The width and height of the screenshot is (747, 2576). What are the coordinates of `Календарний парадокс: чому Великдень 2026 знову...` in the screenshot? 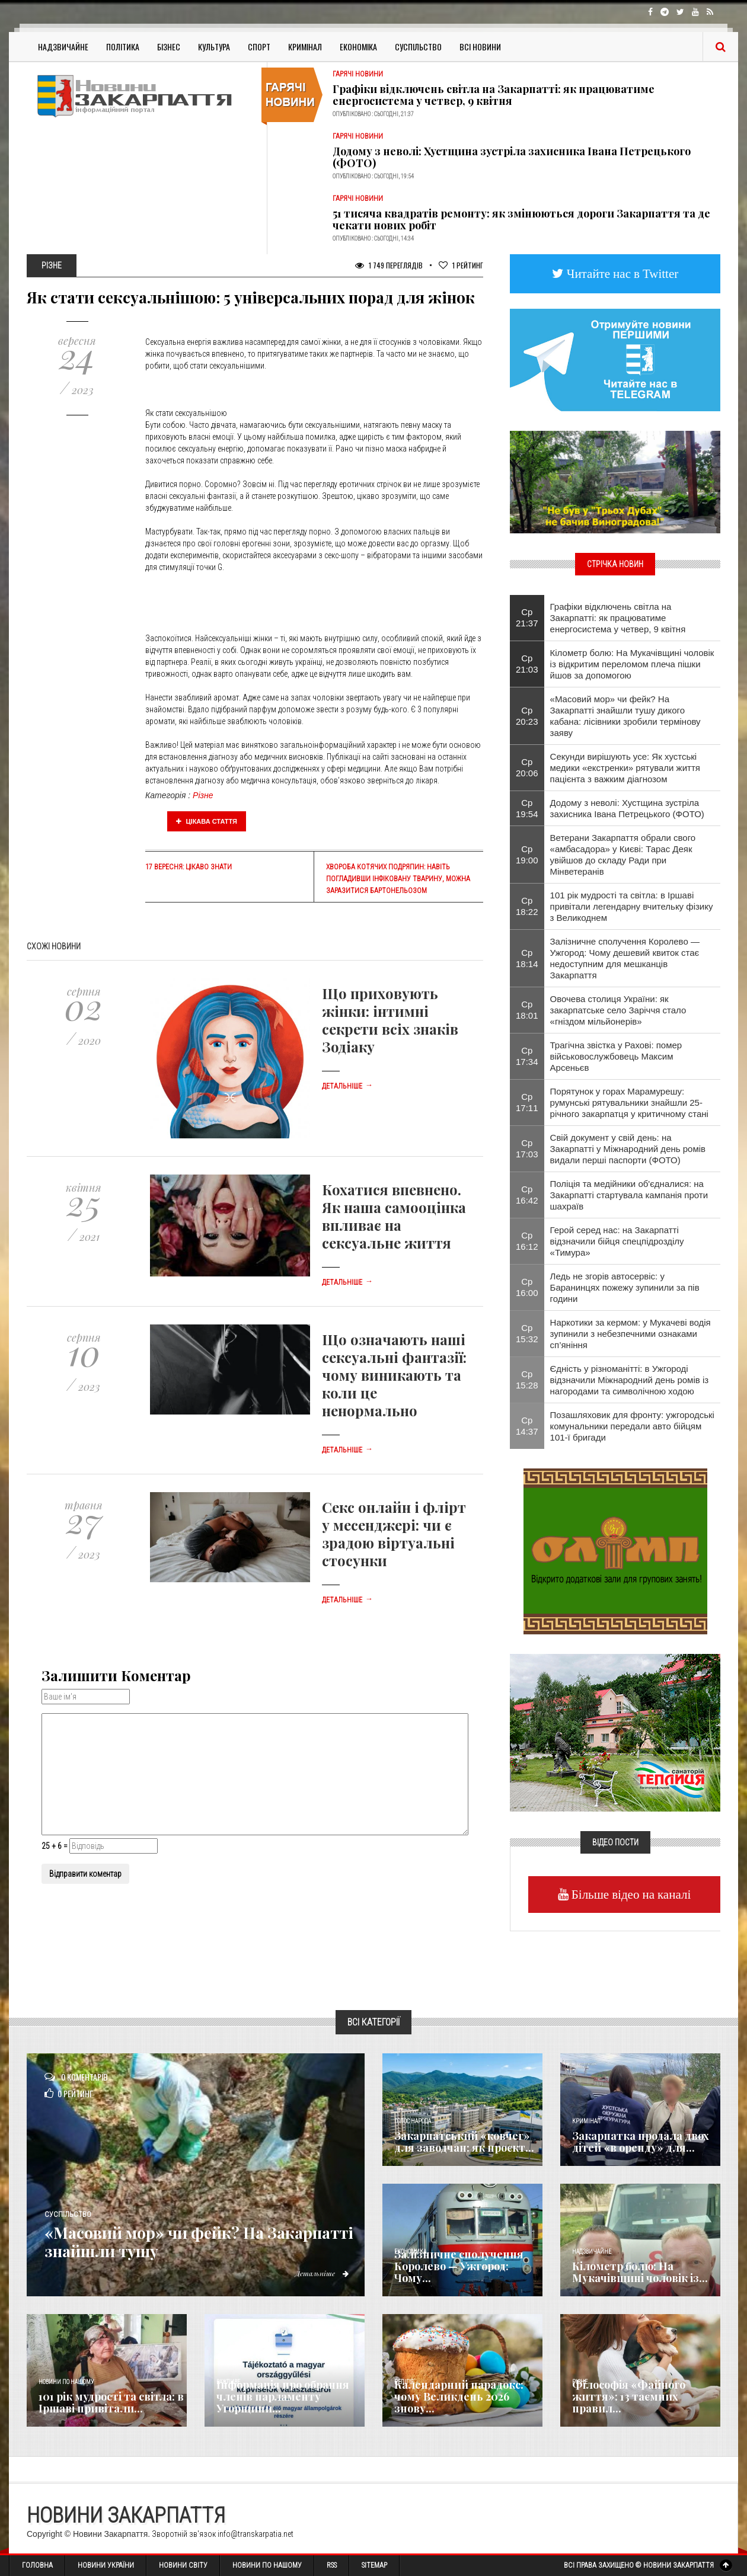 It's located at (458, 2396).